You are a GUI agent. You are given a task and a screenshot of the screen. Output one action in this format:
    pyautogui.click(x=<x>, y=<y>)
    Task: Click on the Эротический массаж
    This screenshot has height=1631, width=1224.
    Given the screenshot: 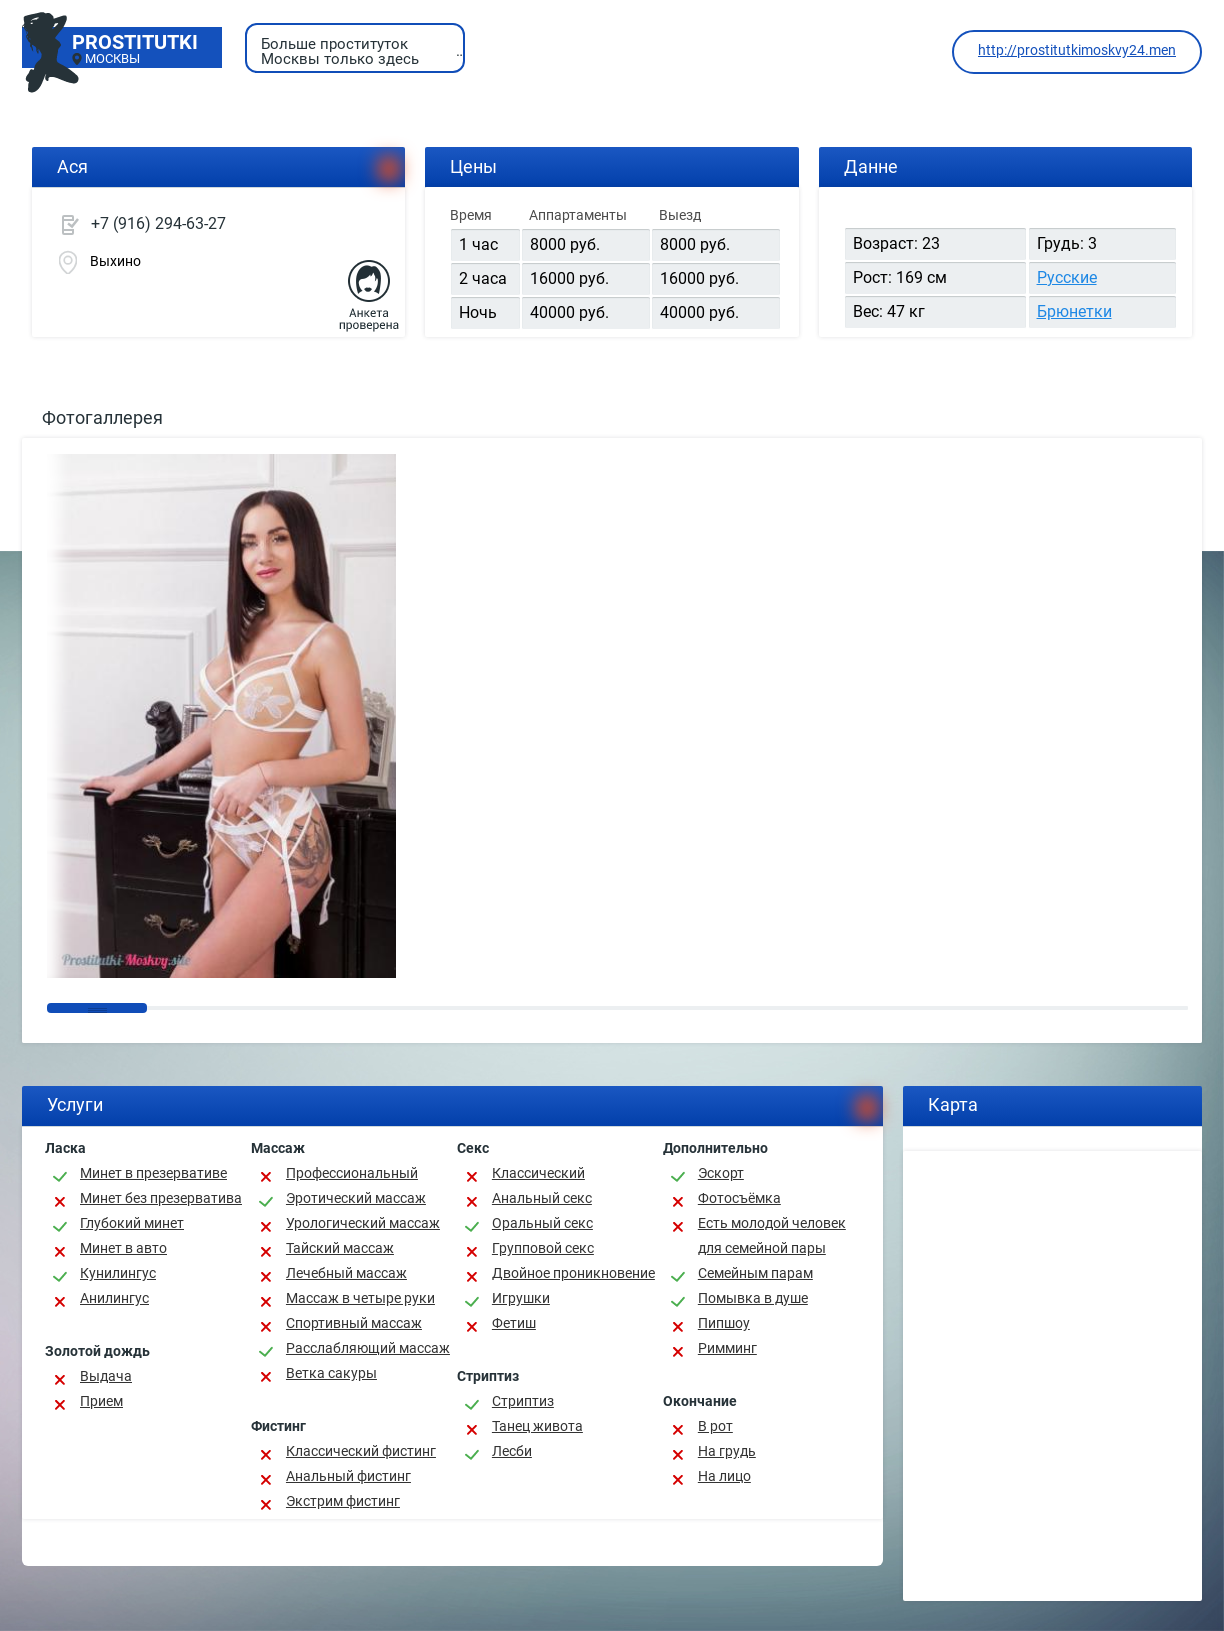 What is the action you would take?
    pyautogui.click(x=356, y=1198)
    